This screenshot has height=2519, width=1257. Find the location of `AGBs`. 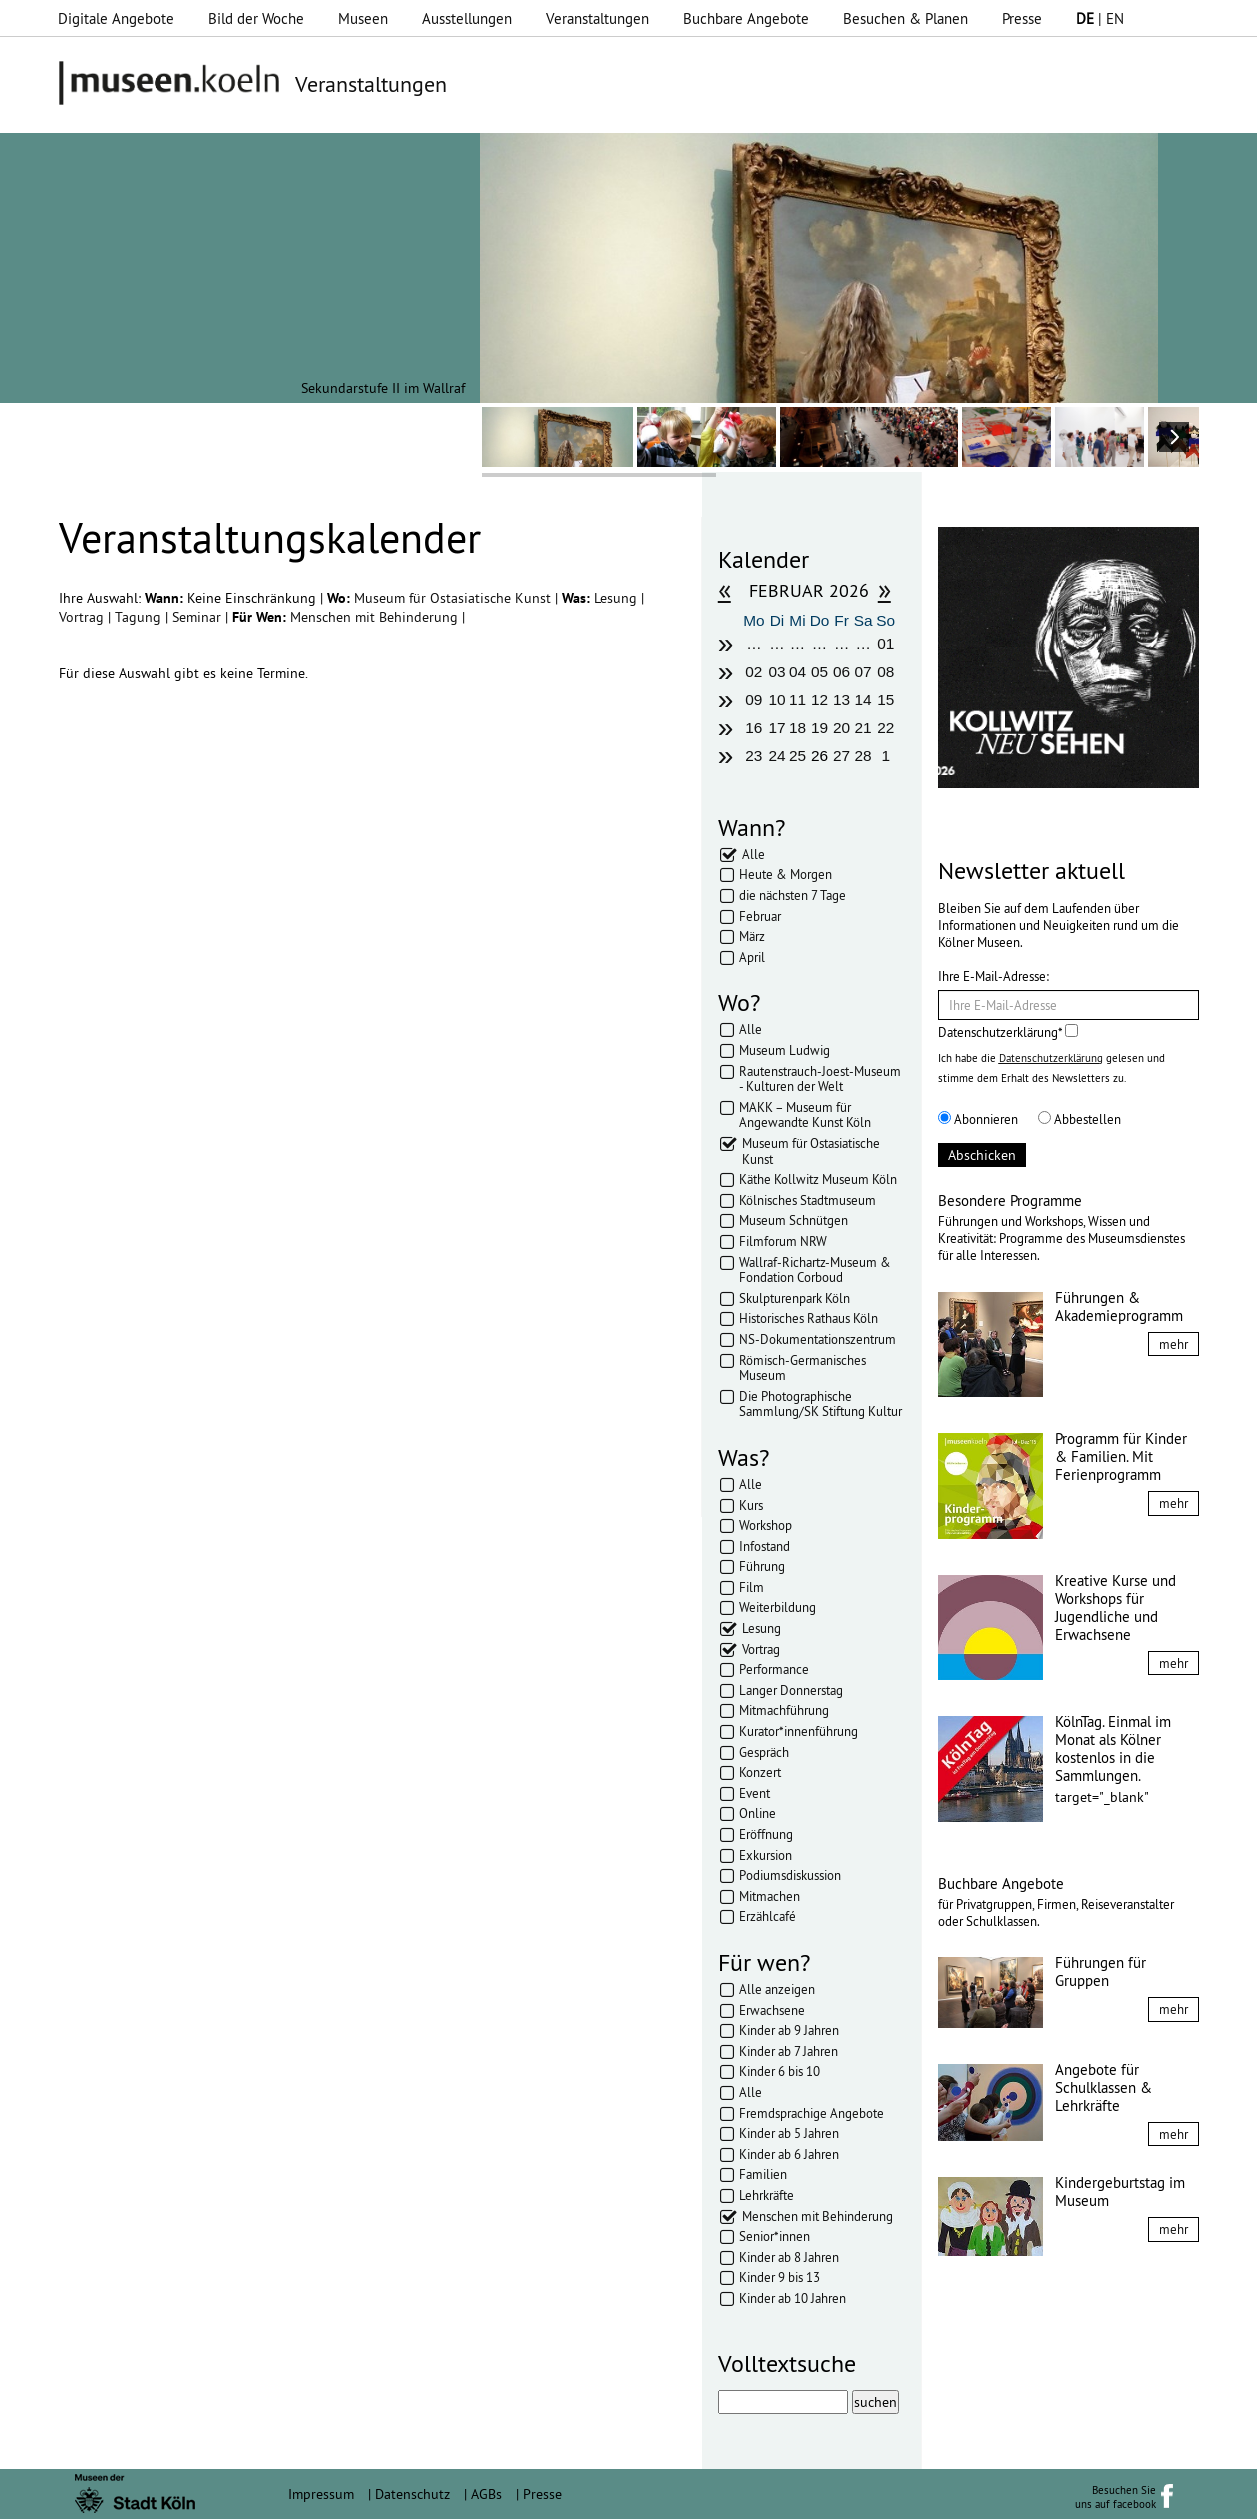

AGBs is located at coordinates (486, 2494).